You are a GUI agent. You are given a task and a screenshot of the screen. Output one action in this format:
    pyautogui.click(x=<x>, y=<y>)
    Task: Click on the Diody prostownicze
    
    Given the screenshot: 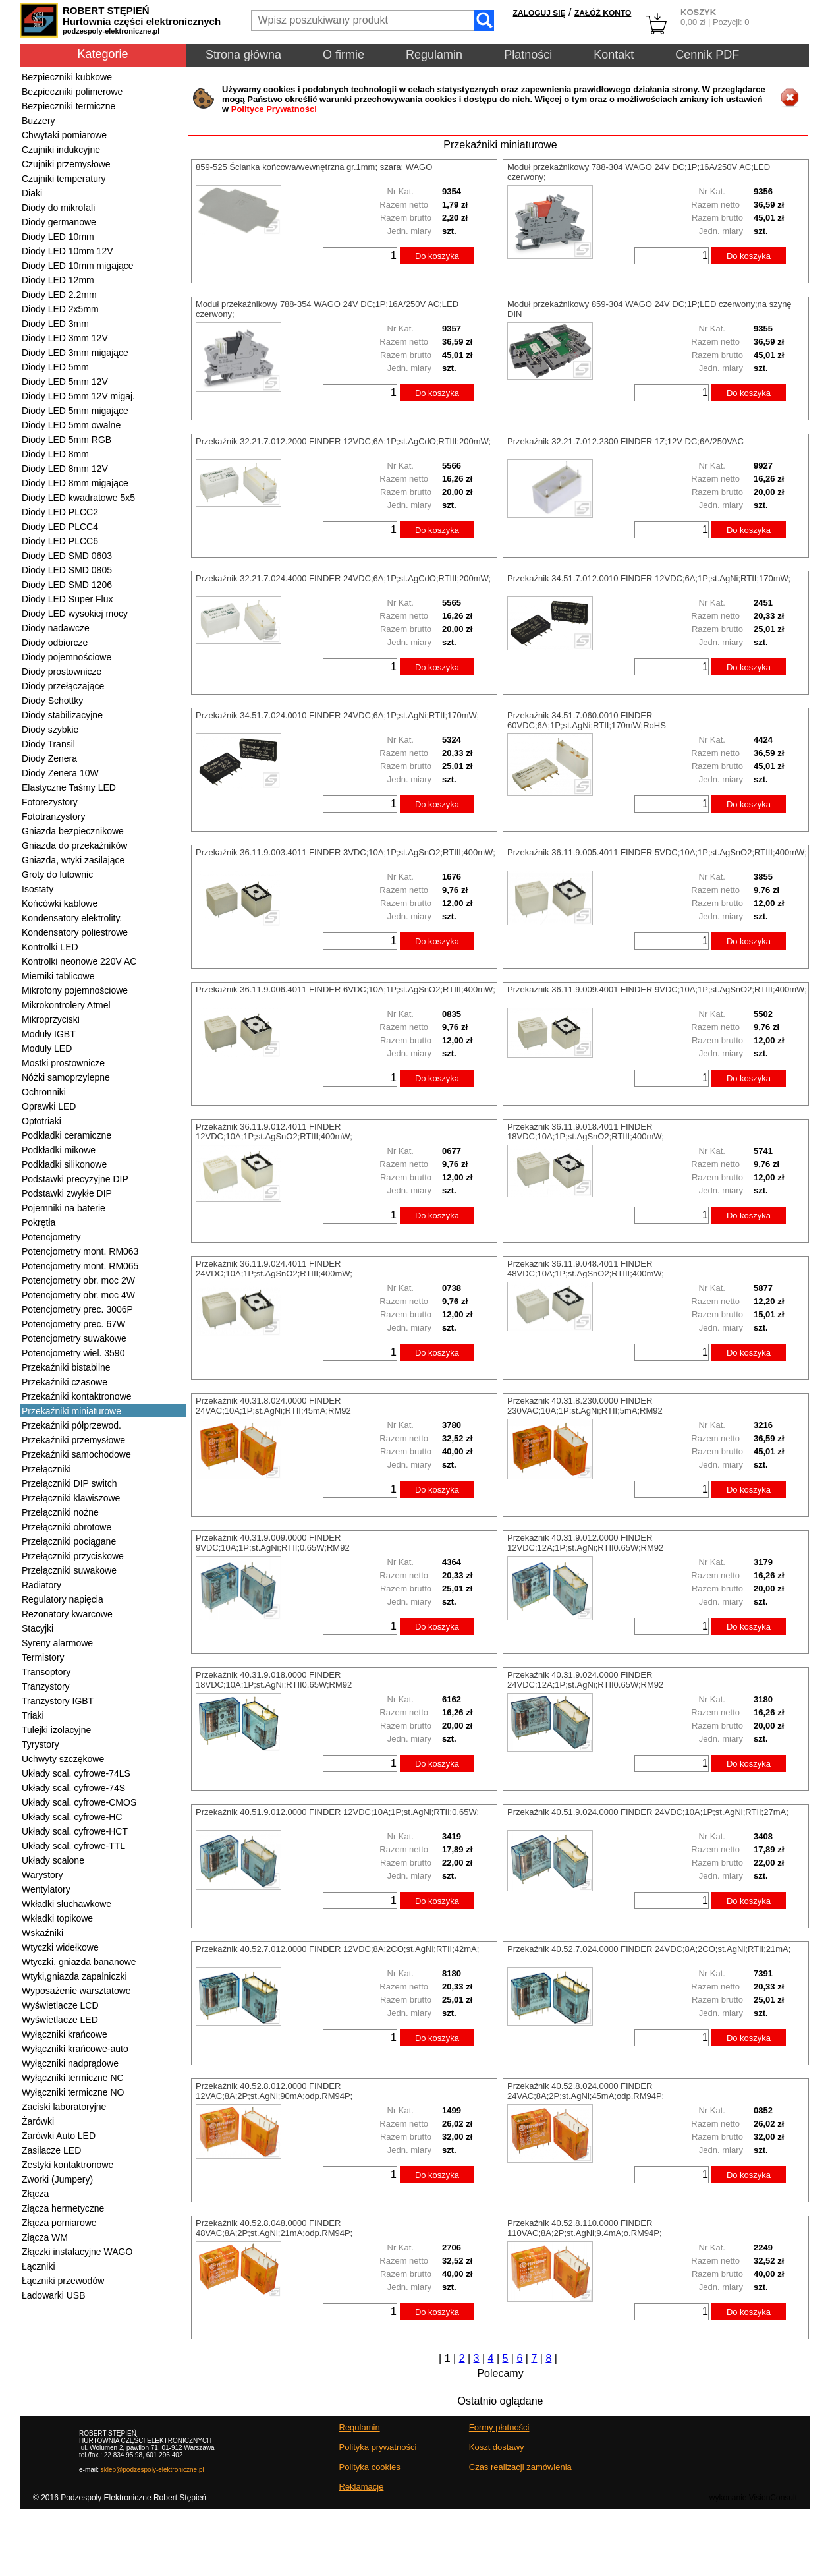 What is the action you would take?
    pyautogui.click(x=61, y=671)
    